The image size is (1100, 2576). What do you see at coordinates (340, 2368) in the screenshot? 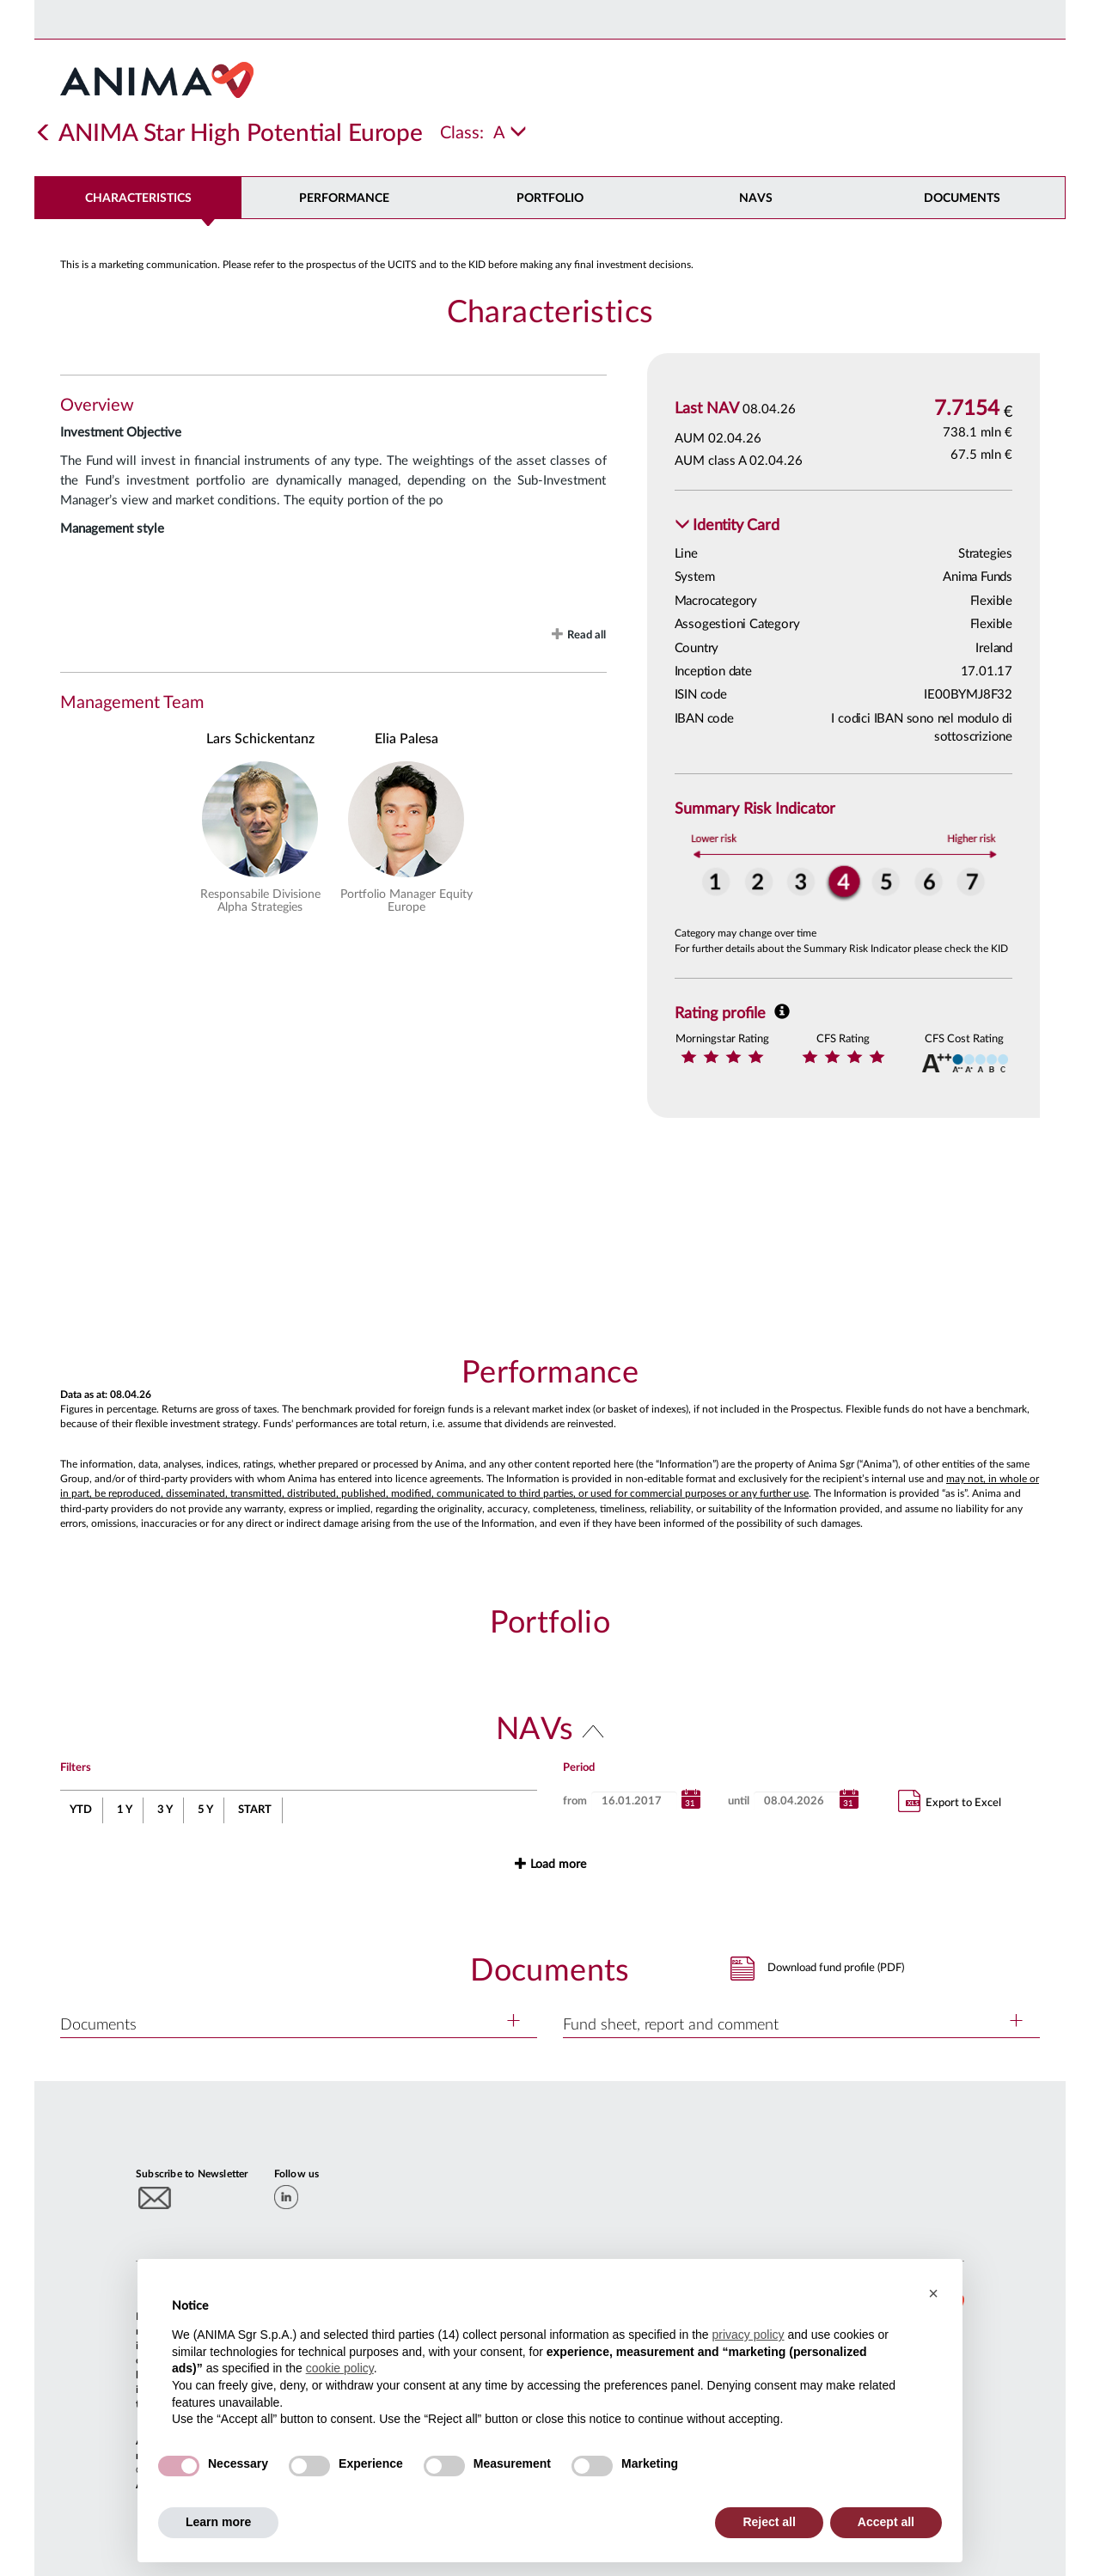
I see `cookie policy [button]` at bounding box center [340, 2368].